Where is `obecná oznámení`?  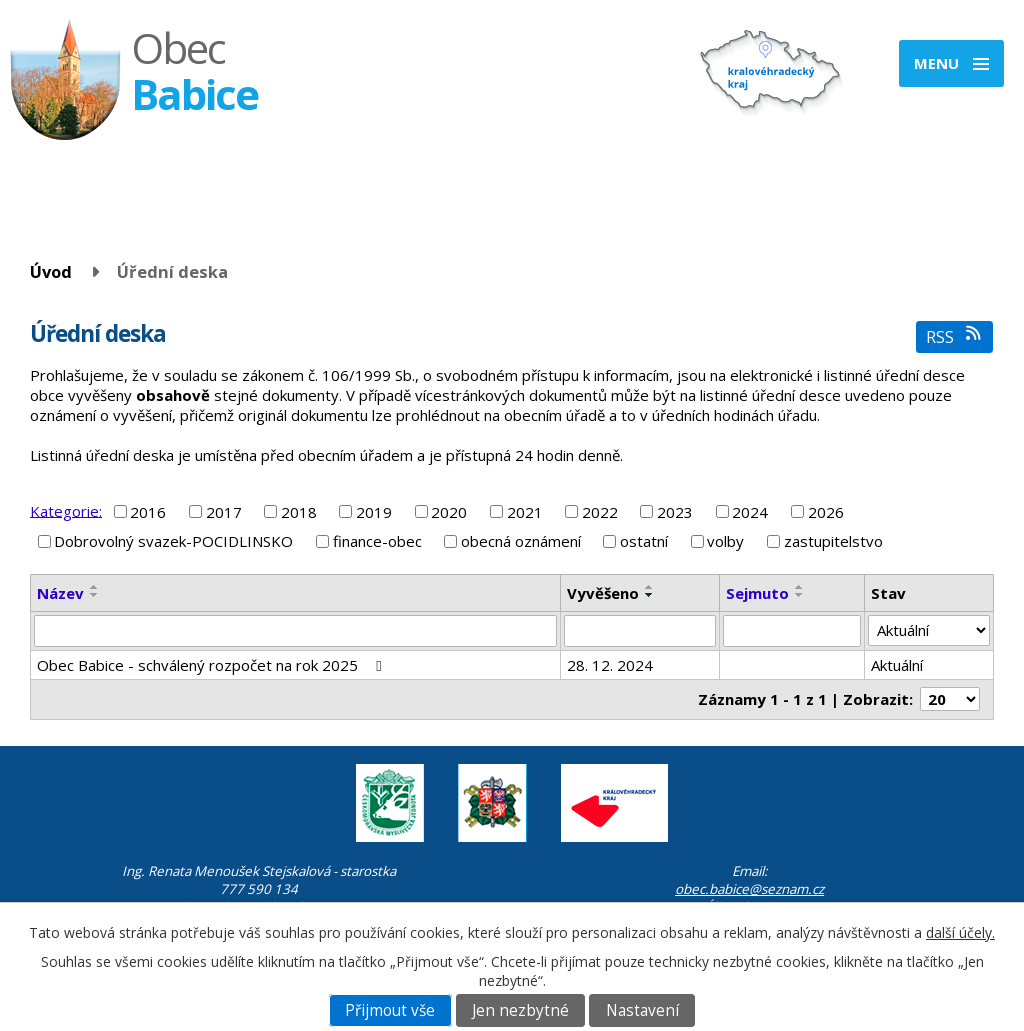 obecná oznámení is located at coordinates (521, 541).